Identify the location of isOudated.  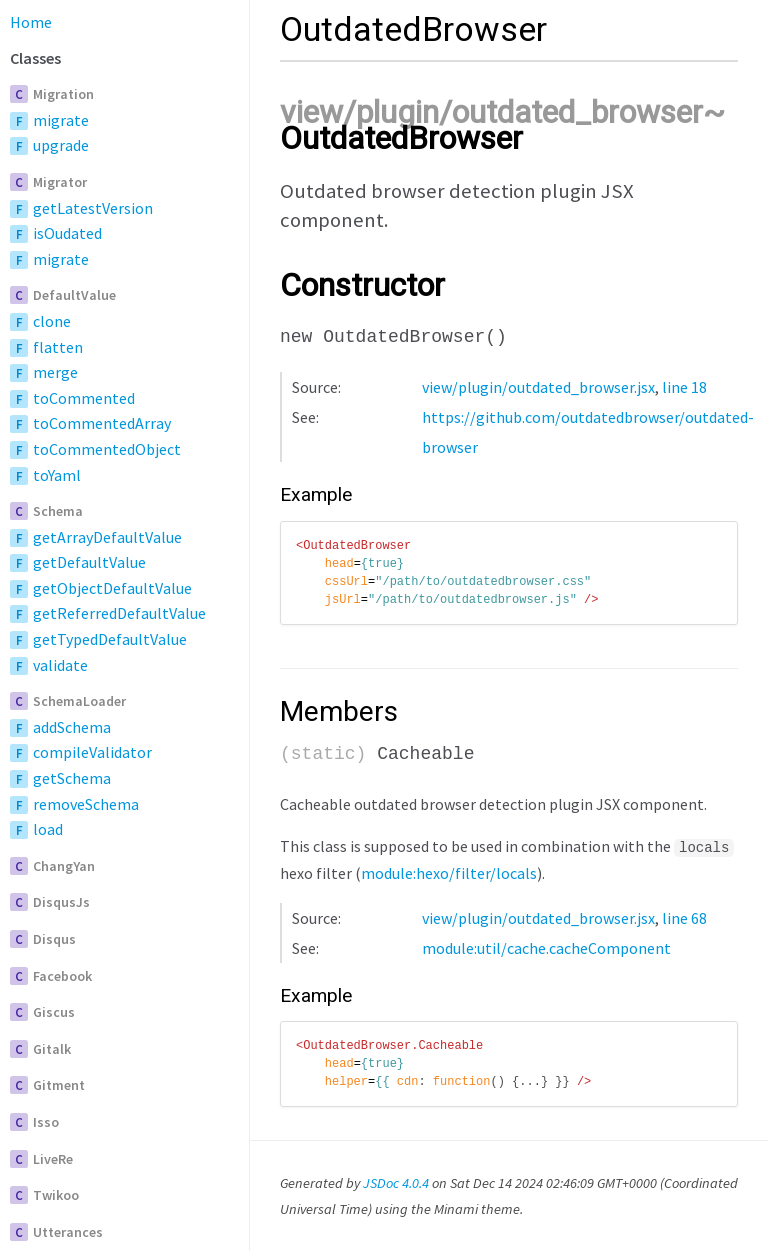
(67, 233).